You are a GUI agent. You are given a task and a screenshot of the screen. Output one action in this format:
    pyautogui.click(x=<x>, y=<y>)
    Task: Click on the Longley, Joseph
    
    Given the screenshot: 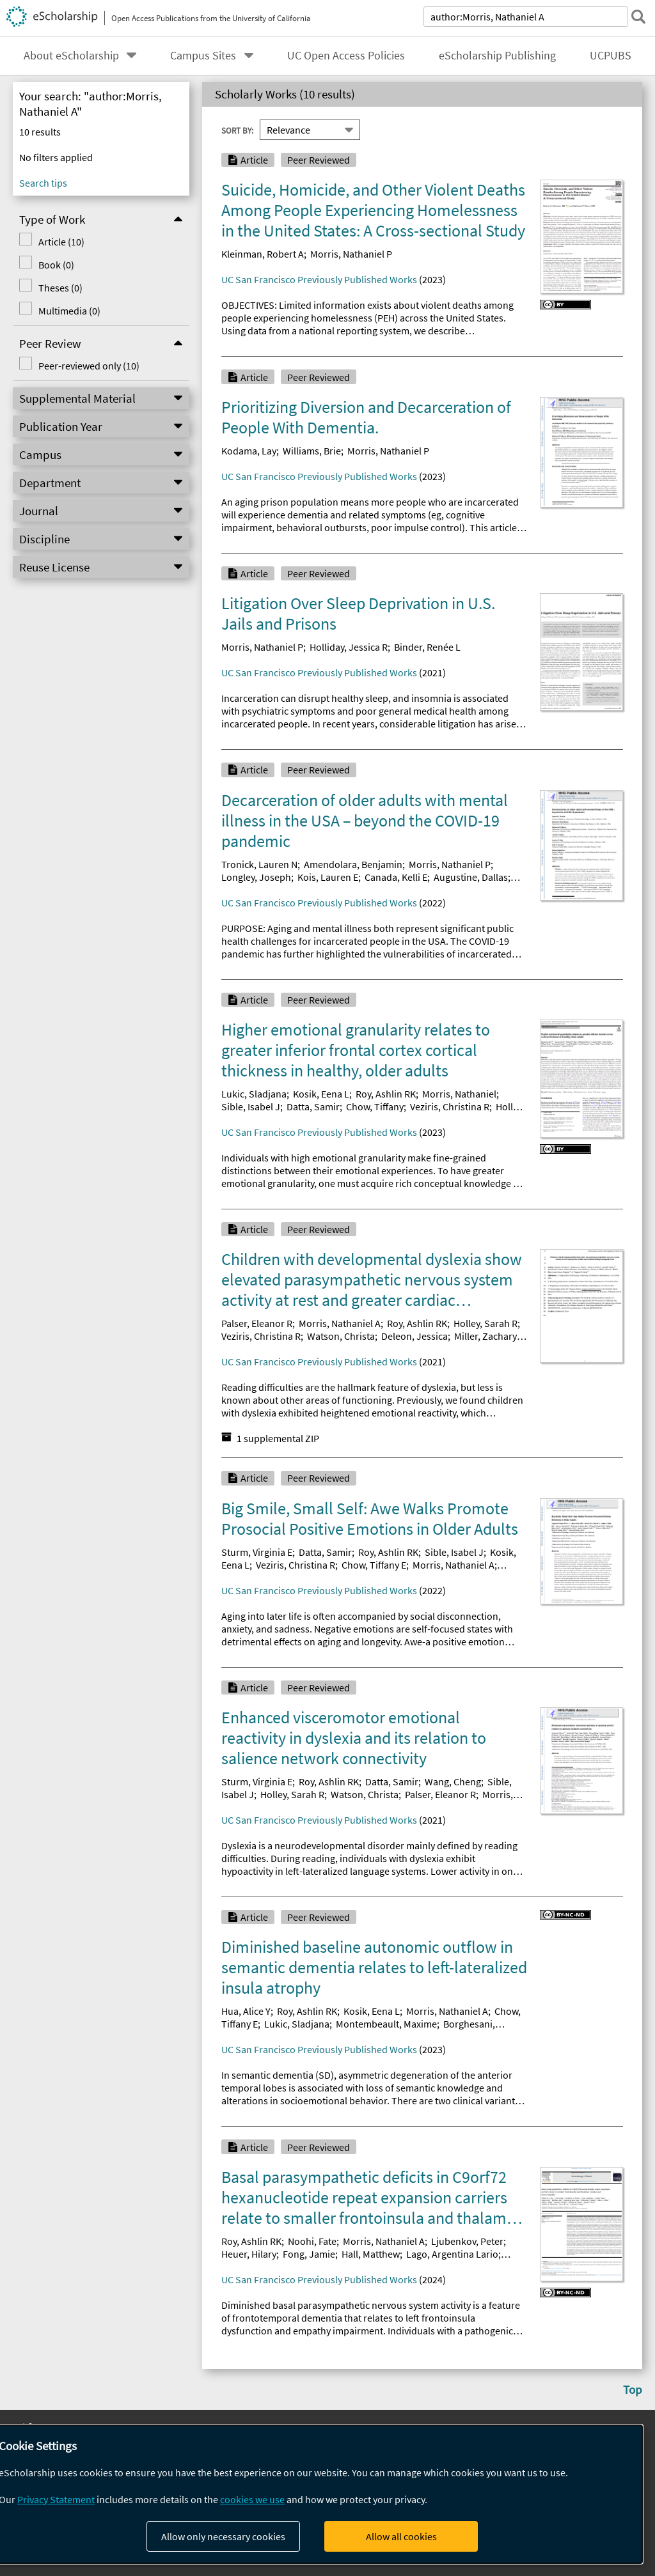 What is the action you would take?
    pyautogui.click(x=256, y=877)
    